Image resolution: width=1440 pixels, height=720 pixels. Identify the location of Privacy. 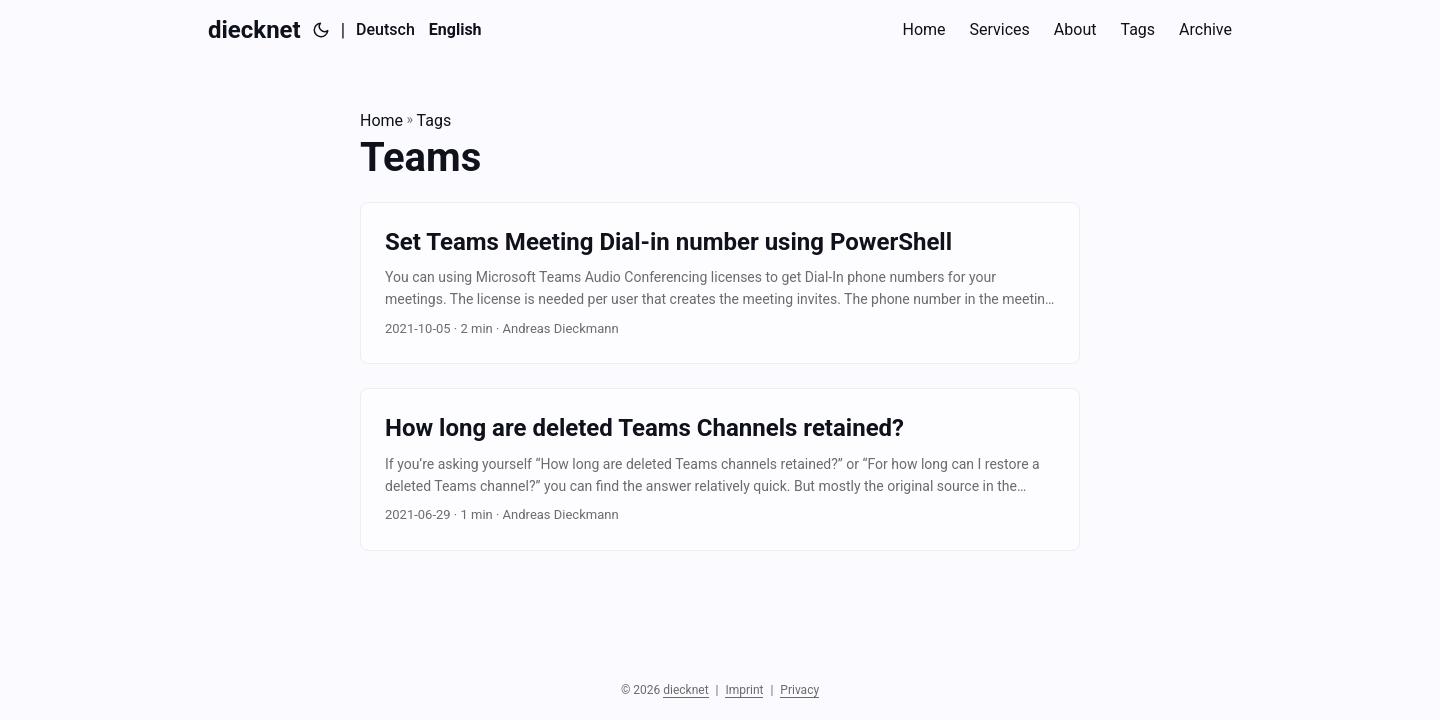
(799, 690).